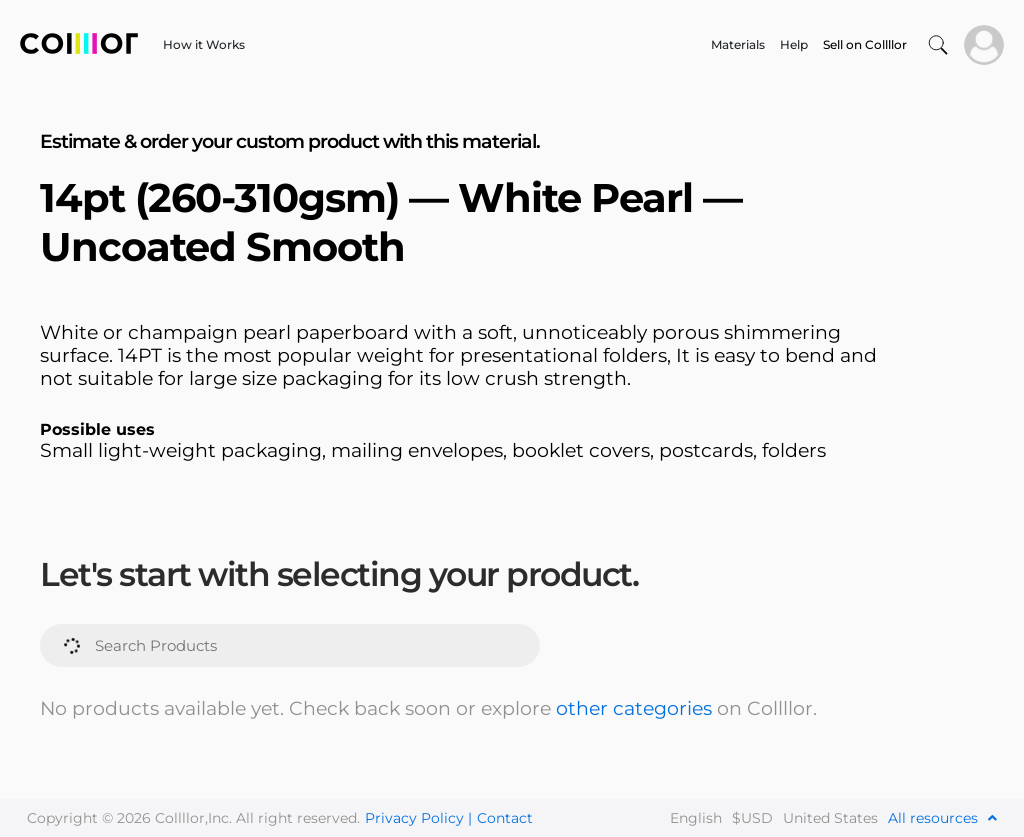 This screenshot has width=1024, height=837. Describe the element at coordinates (634, 708) in the screenshot. I see `other categories` at that location.